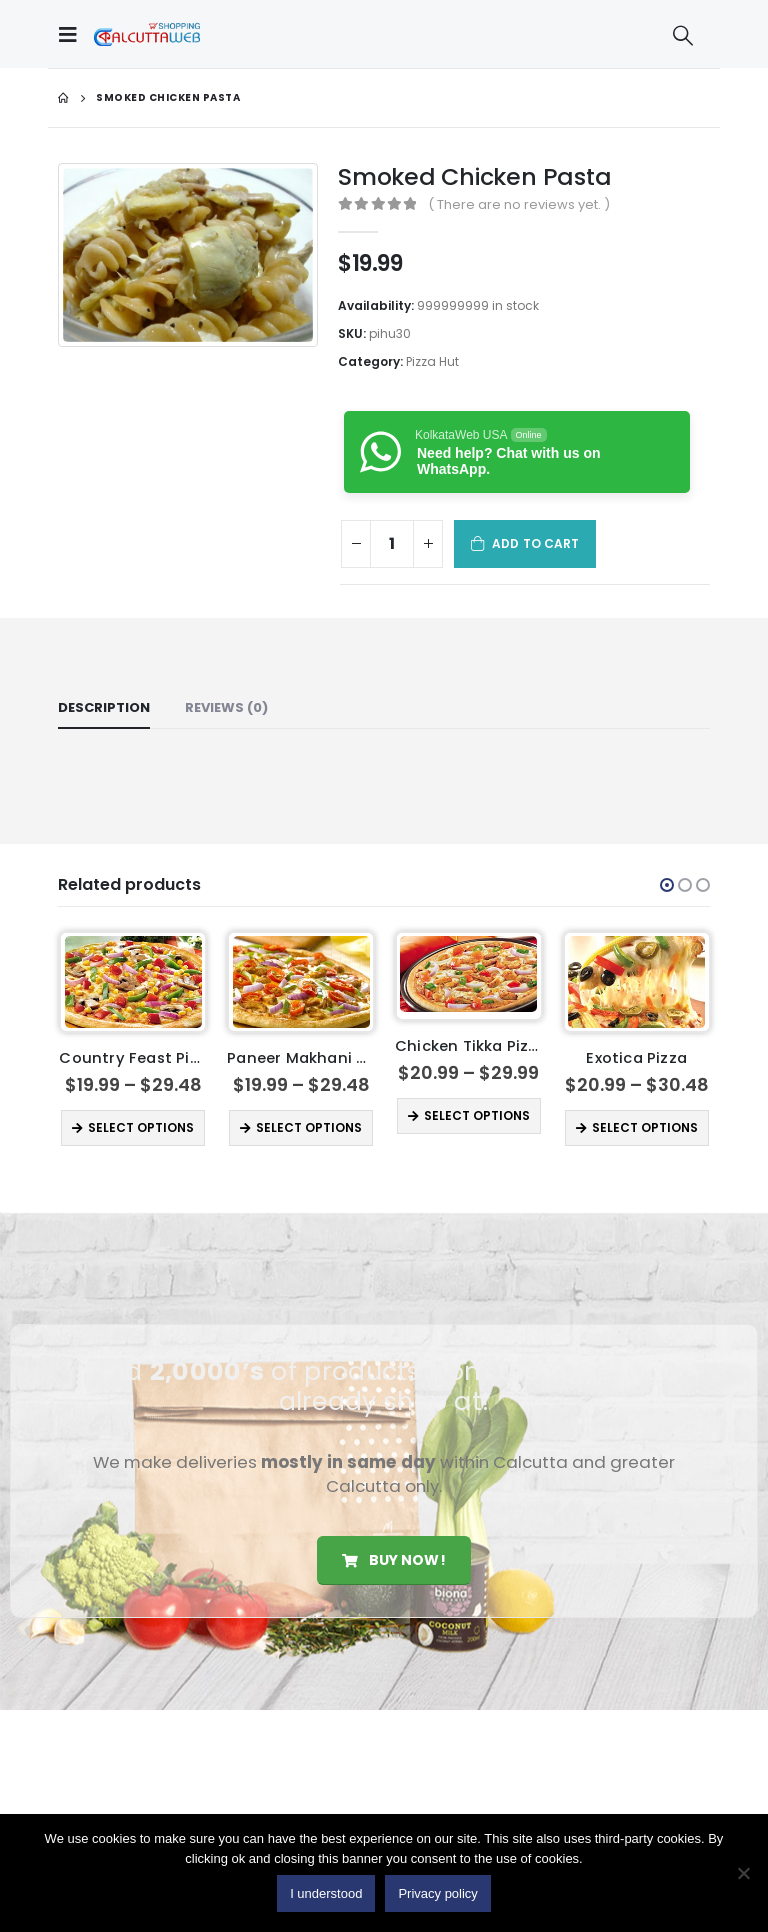 This screenshot has width=768, height=1932. I want to click on I understood, so click(326, 1893).